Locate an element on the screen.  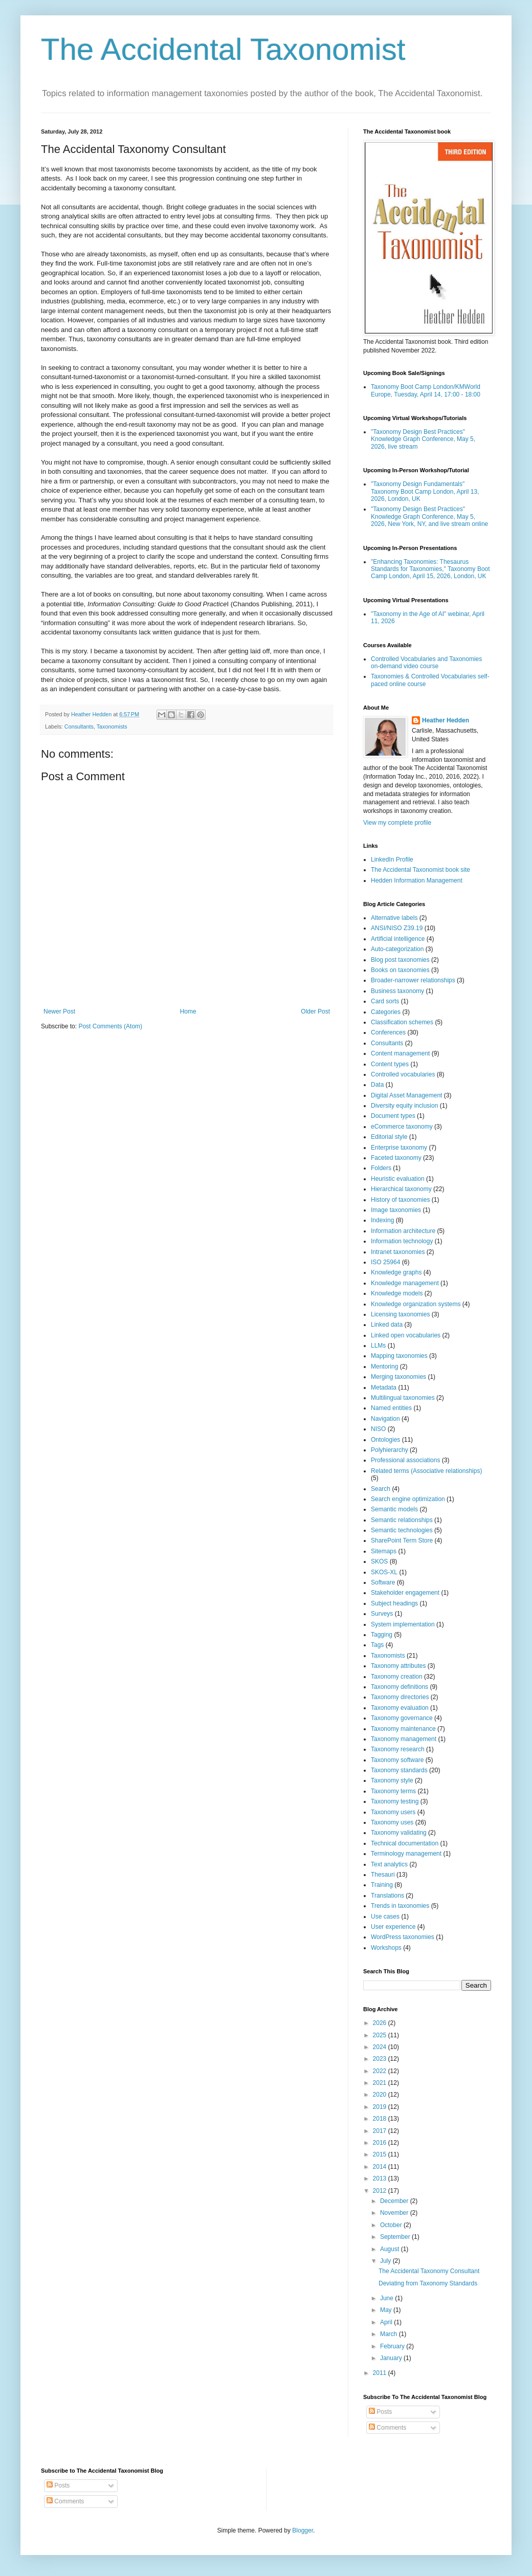
Semantic models is located at coordinates (394, 1509).